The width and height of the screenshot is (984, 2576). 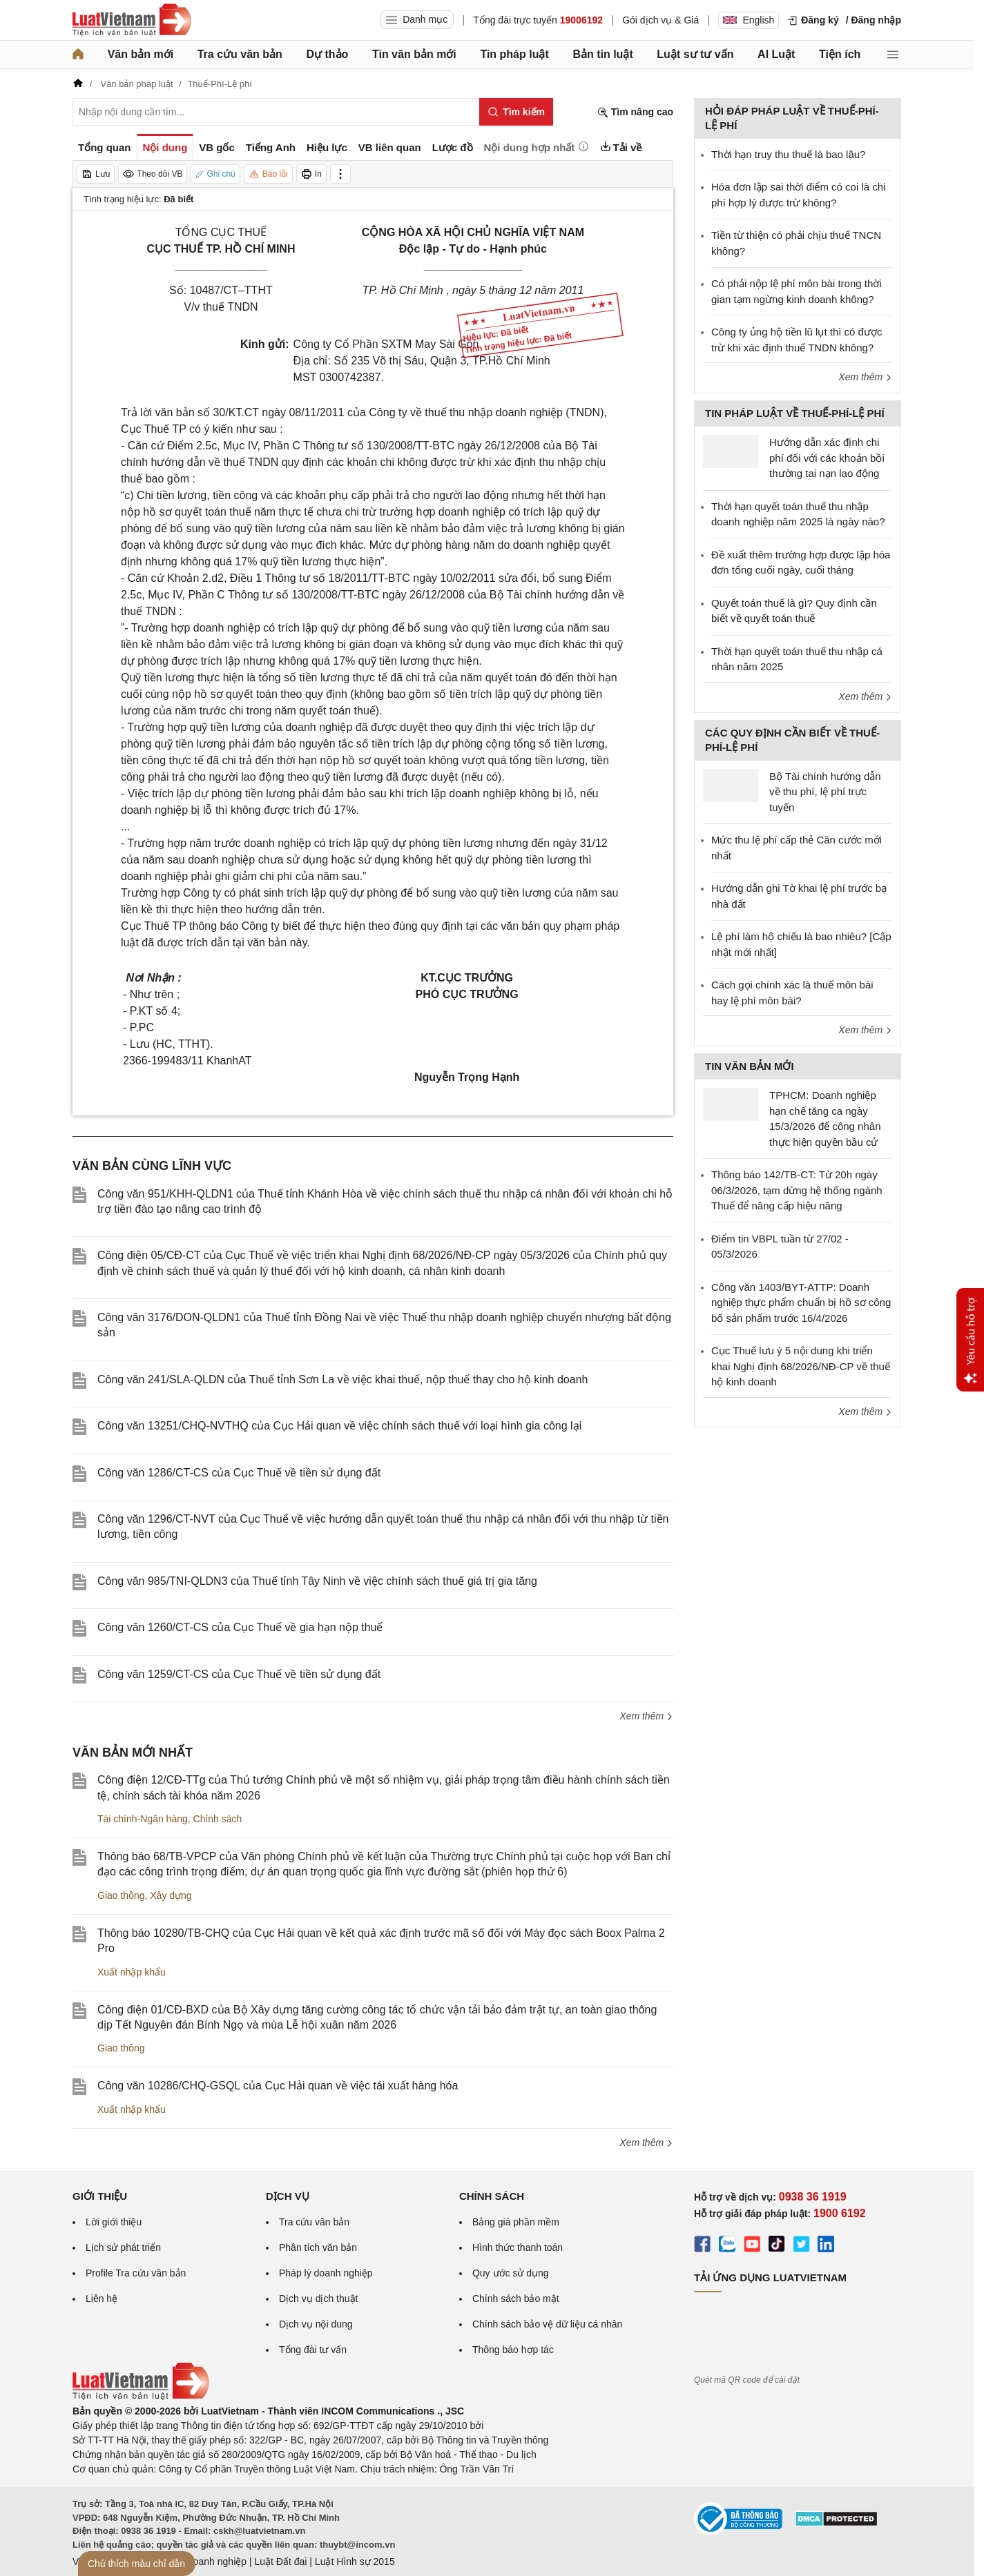 What do you see at coordinates (326, 2273) in the screenshot?
I see `Pháp lý doanh nghiệp` at bounding box center [326, 2273].